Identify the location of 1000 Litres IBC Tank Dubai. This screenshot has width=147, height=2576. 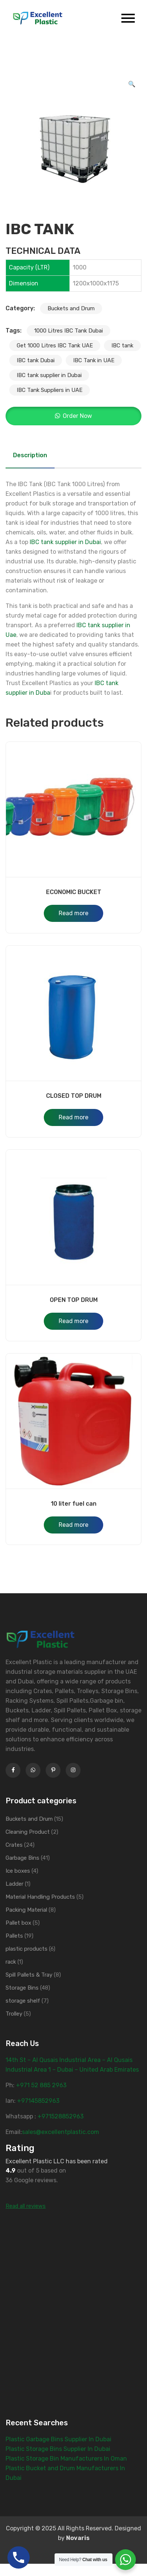
(68, 330).